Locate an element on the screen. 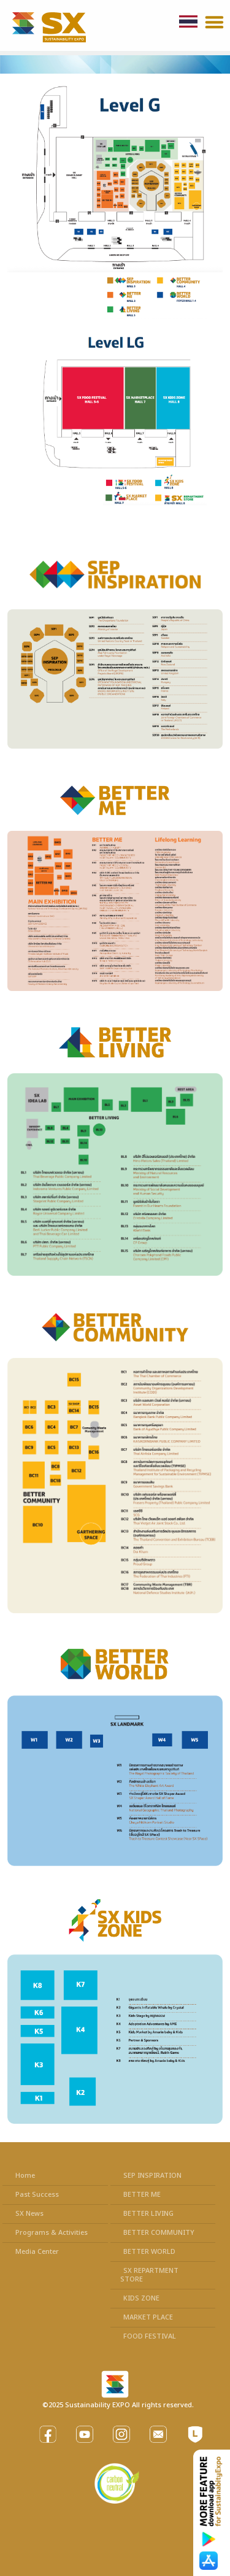  BETTER WORLD is located at coordinates (149, 2251).